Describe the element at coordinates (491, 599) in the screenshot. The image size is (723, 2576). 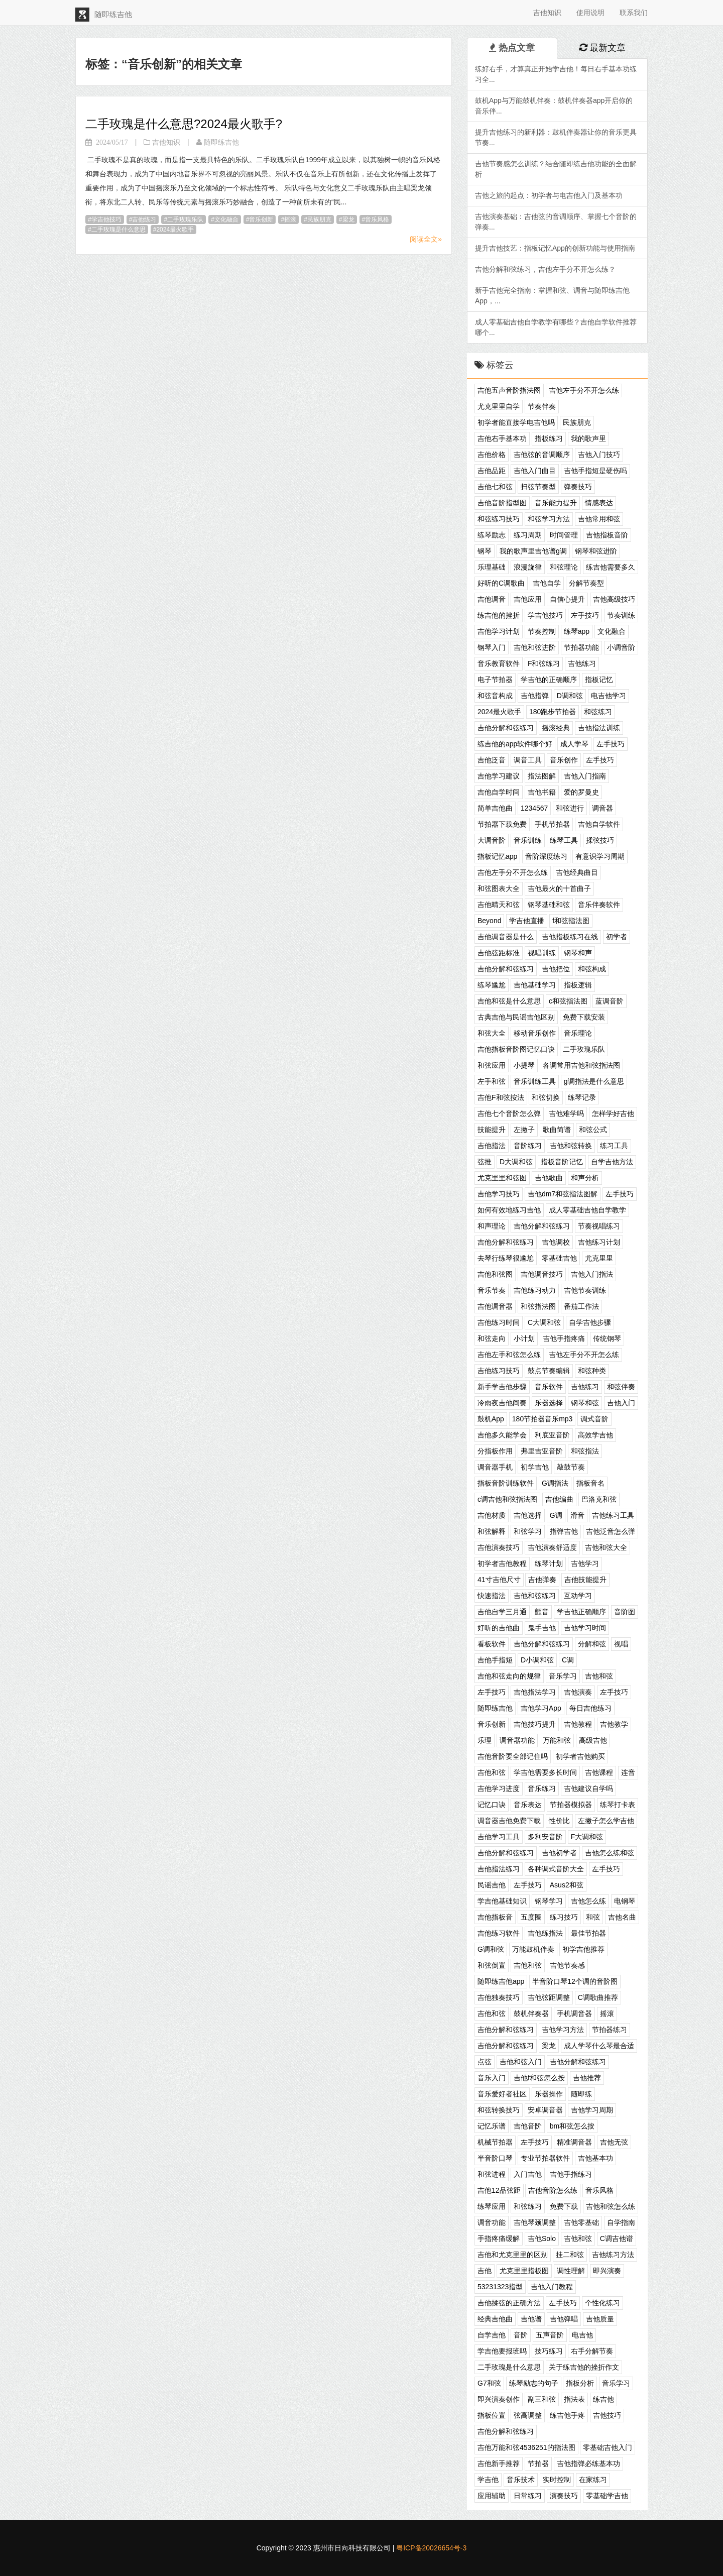
I see `吉他调音` at that location.